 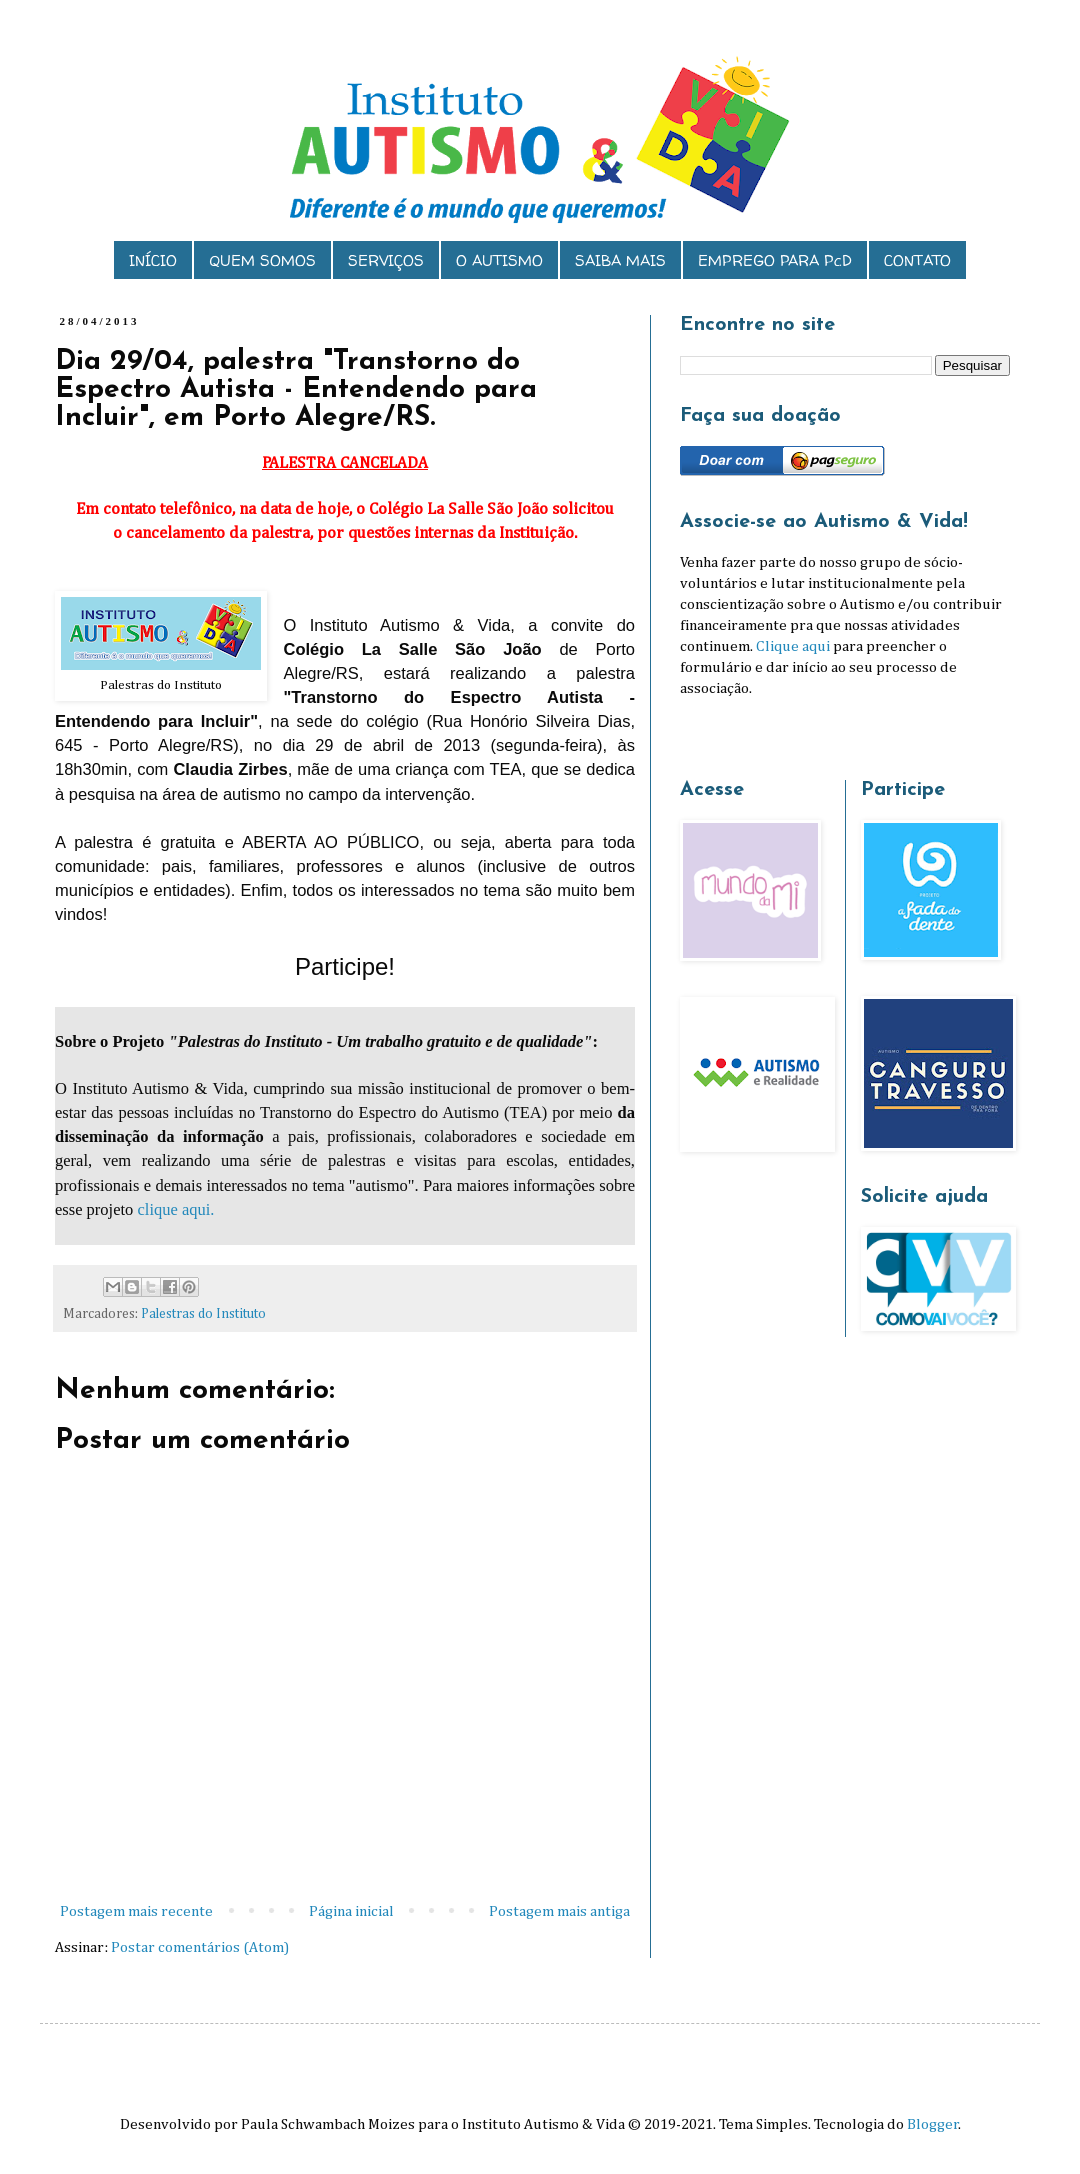 I want to click on Blogger, so click(x=933, y=2124).